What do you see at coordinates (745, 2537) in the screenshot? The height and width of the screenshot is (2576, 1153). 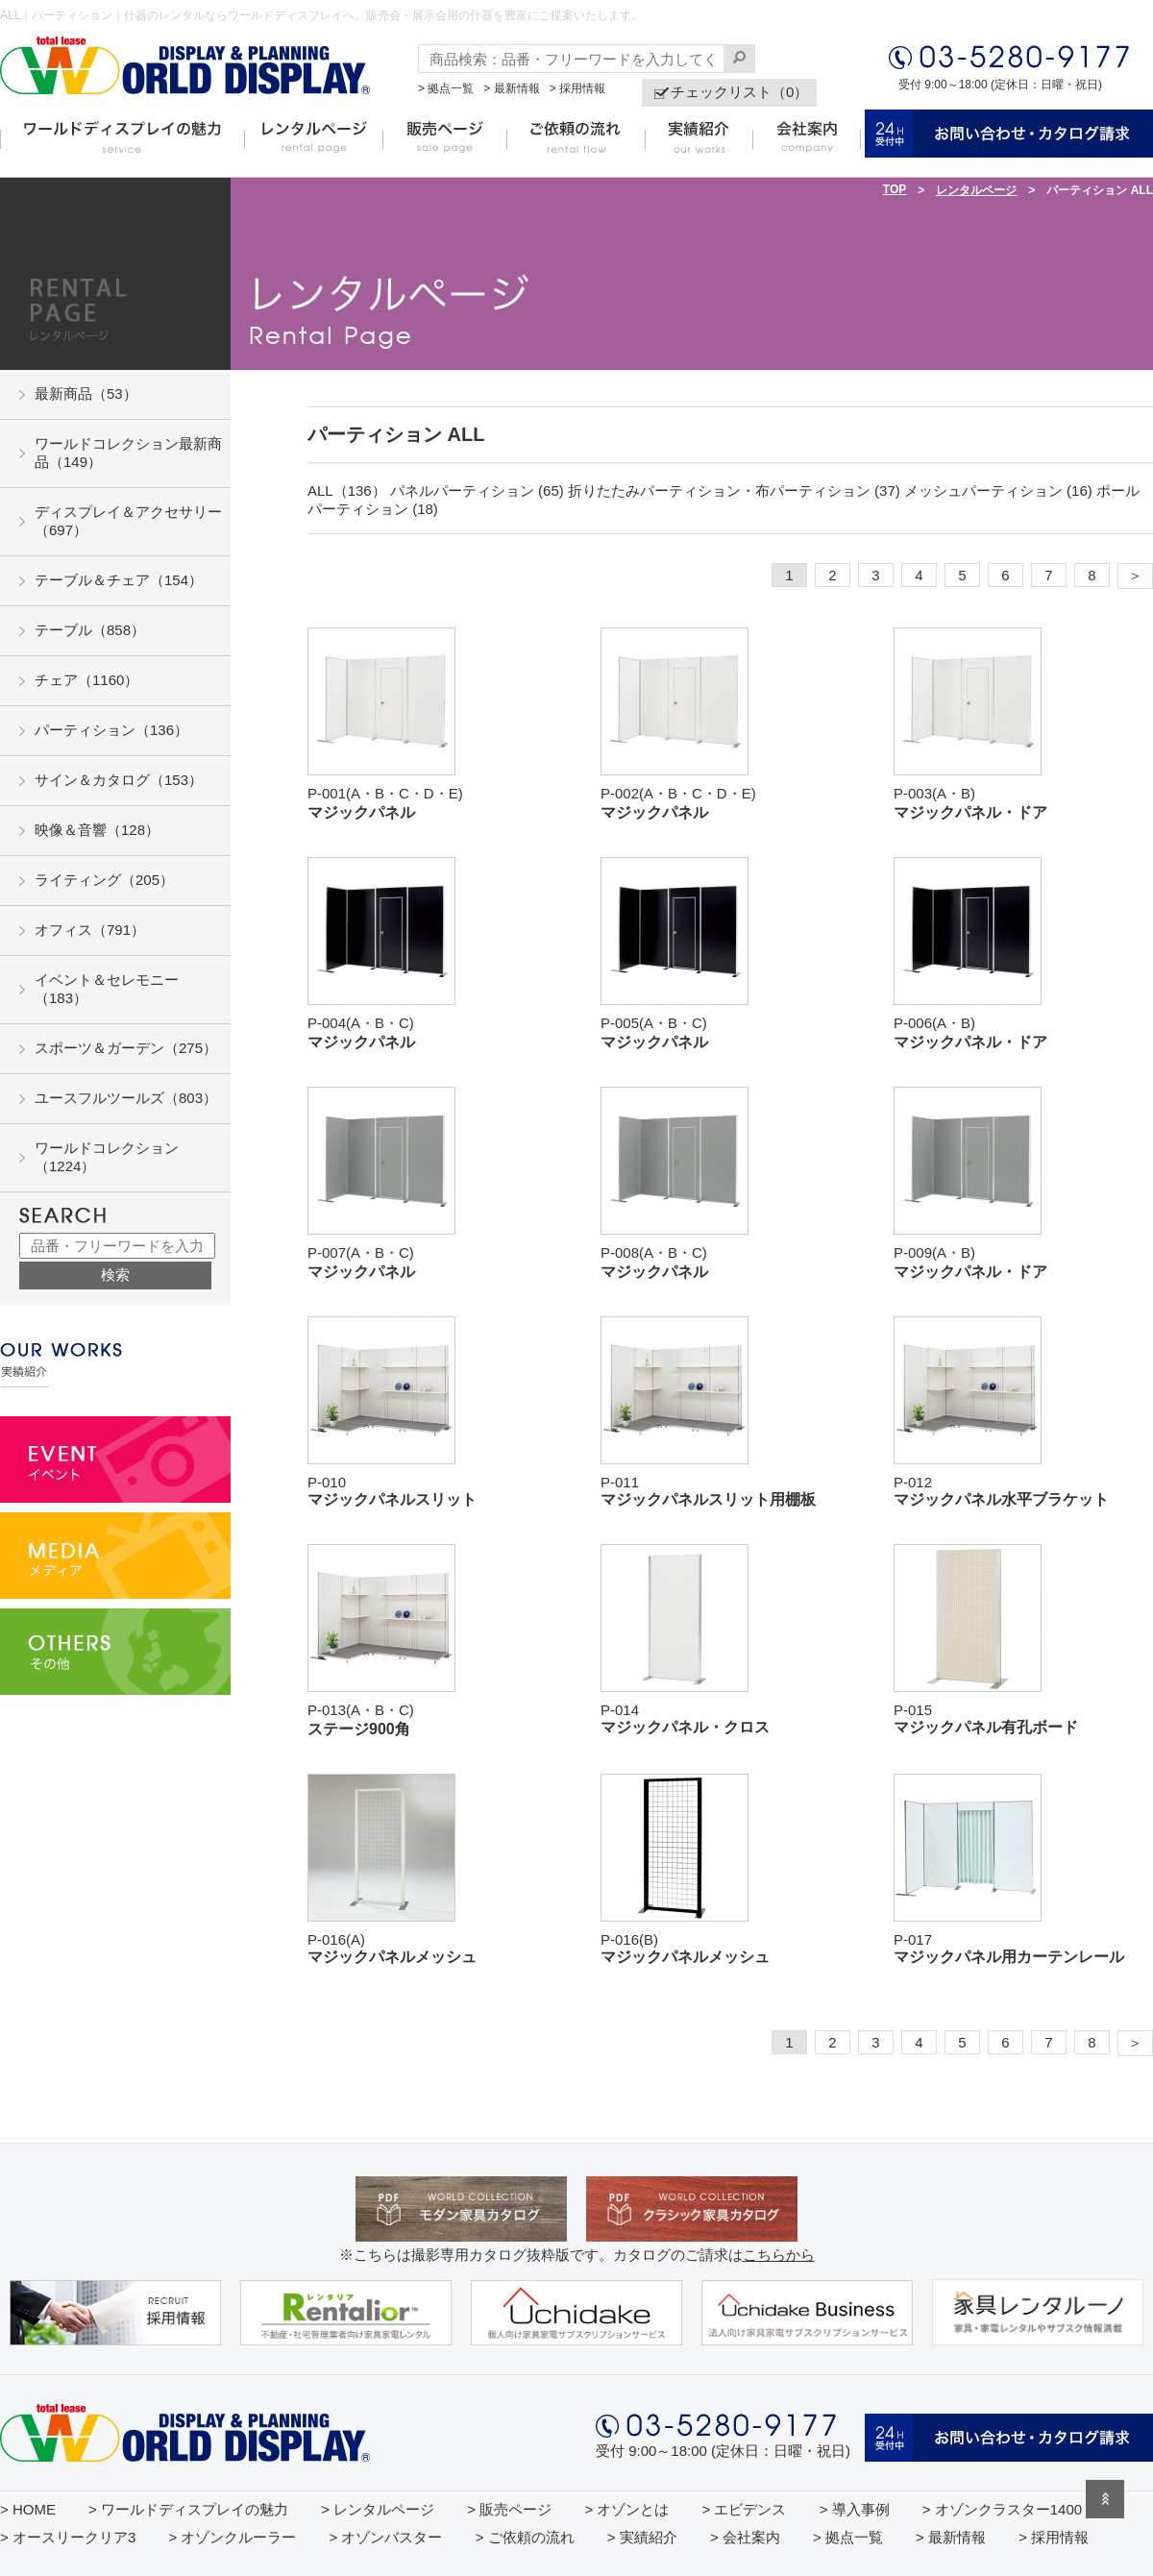 I see `> 会社案内` at bounding box center [745, 2537].